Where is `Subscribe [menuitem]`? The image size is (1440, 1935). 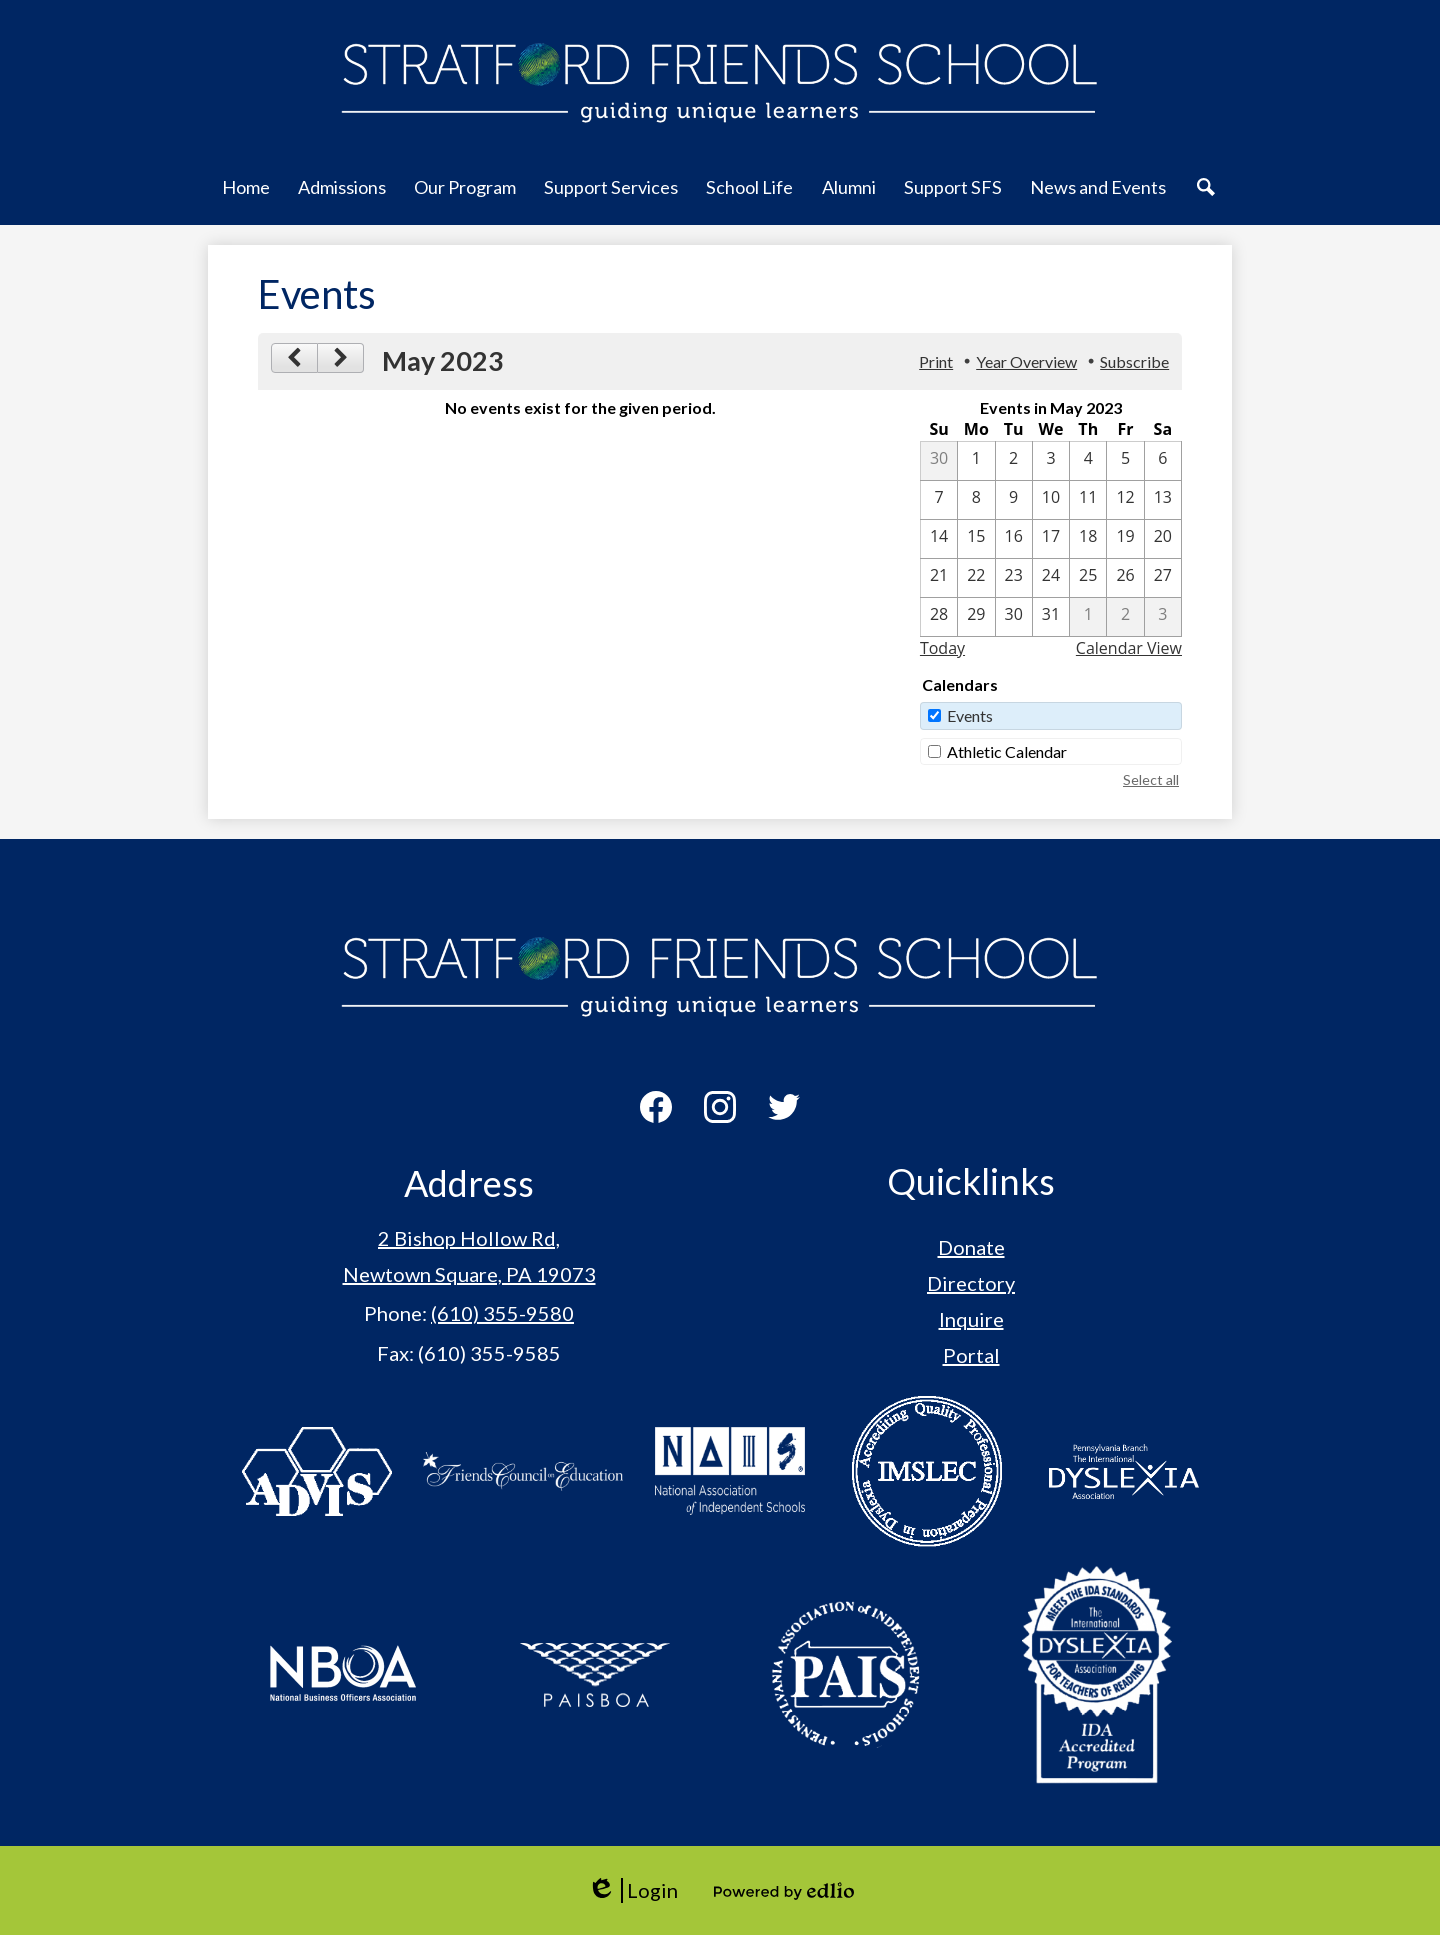 Subscribe [menuitem] is located at coordinates (1134, 361).